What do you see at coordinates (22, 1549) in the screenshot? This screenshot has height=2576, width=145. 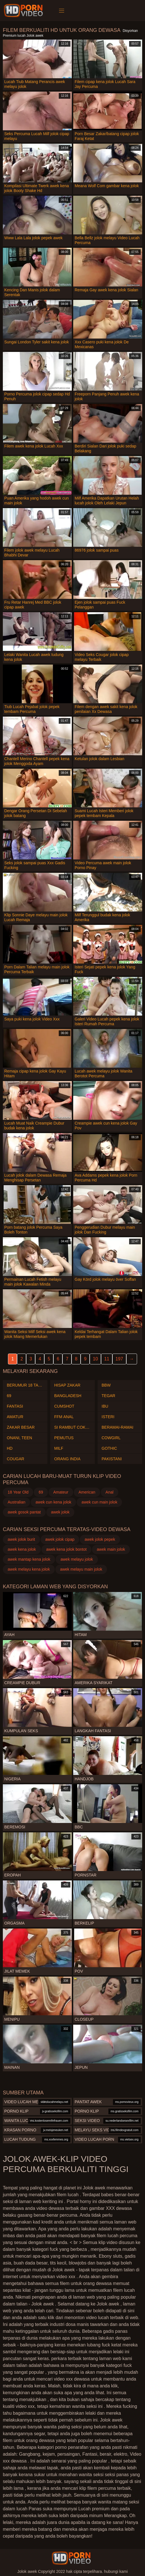 I see `awek kena jolok` at bounding box center [22, 1549].